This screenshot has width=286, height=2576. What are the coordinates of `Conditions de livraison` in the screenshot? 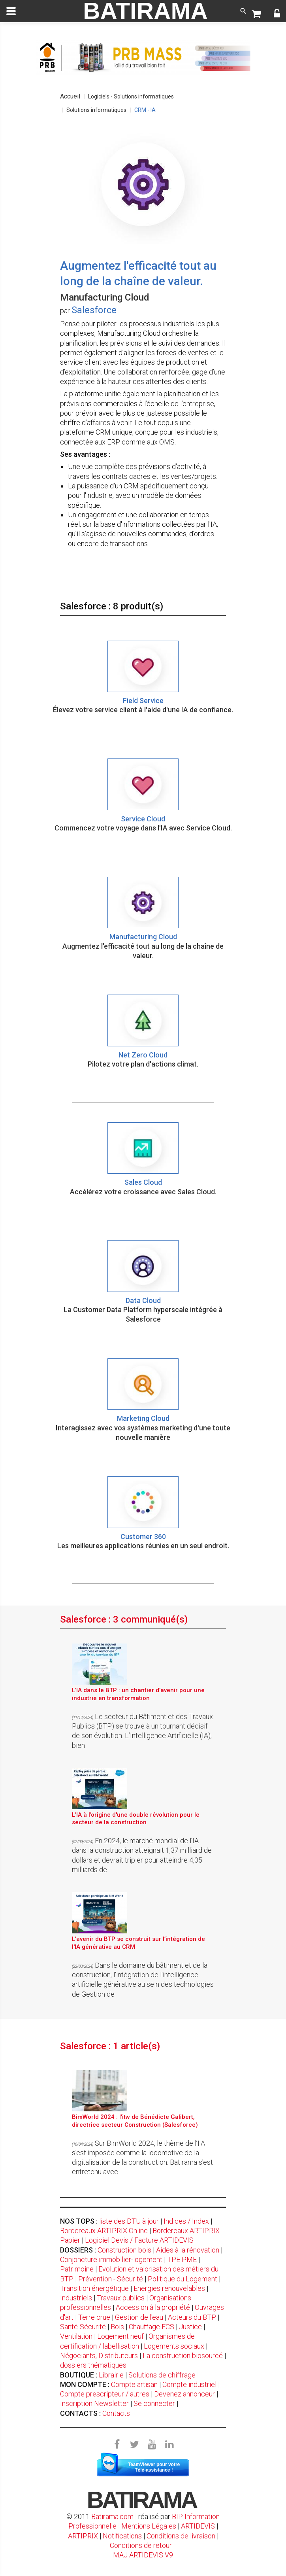 It's located at (181, 2536).